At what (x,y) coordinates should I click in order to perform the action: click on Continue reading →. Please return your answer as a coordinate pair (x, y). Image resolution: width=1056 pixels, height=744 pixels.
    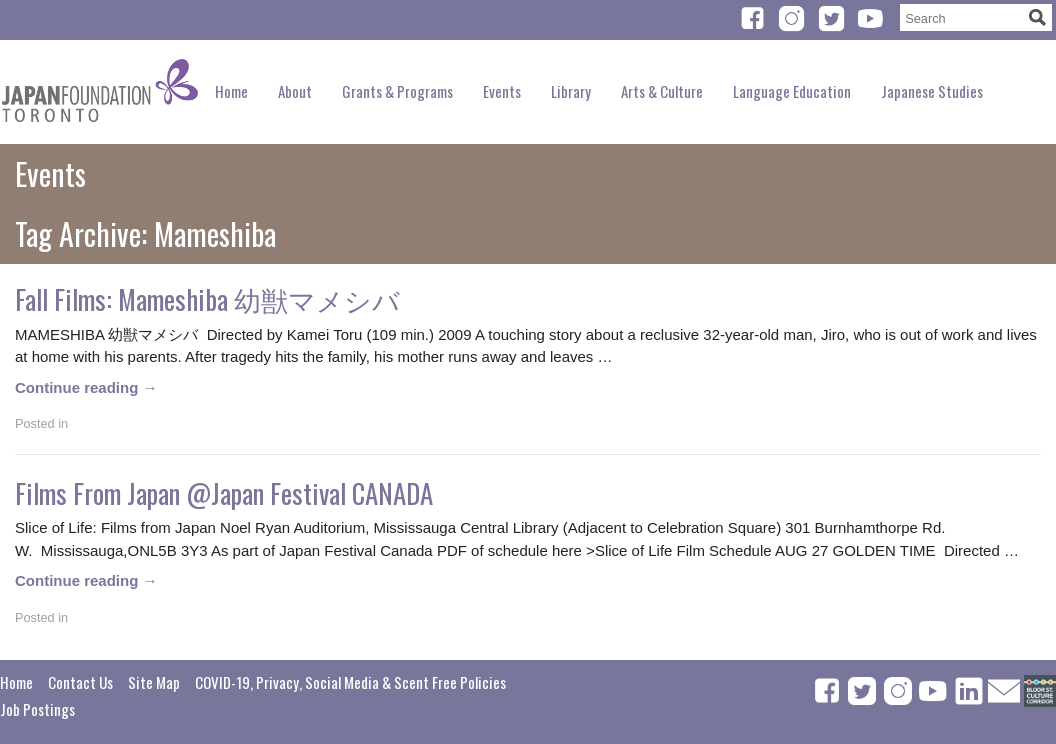
    Looking at the image, I should click on (86, 387).